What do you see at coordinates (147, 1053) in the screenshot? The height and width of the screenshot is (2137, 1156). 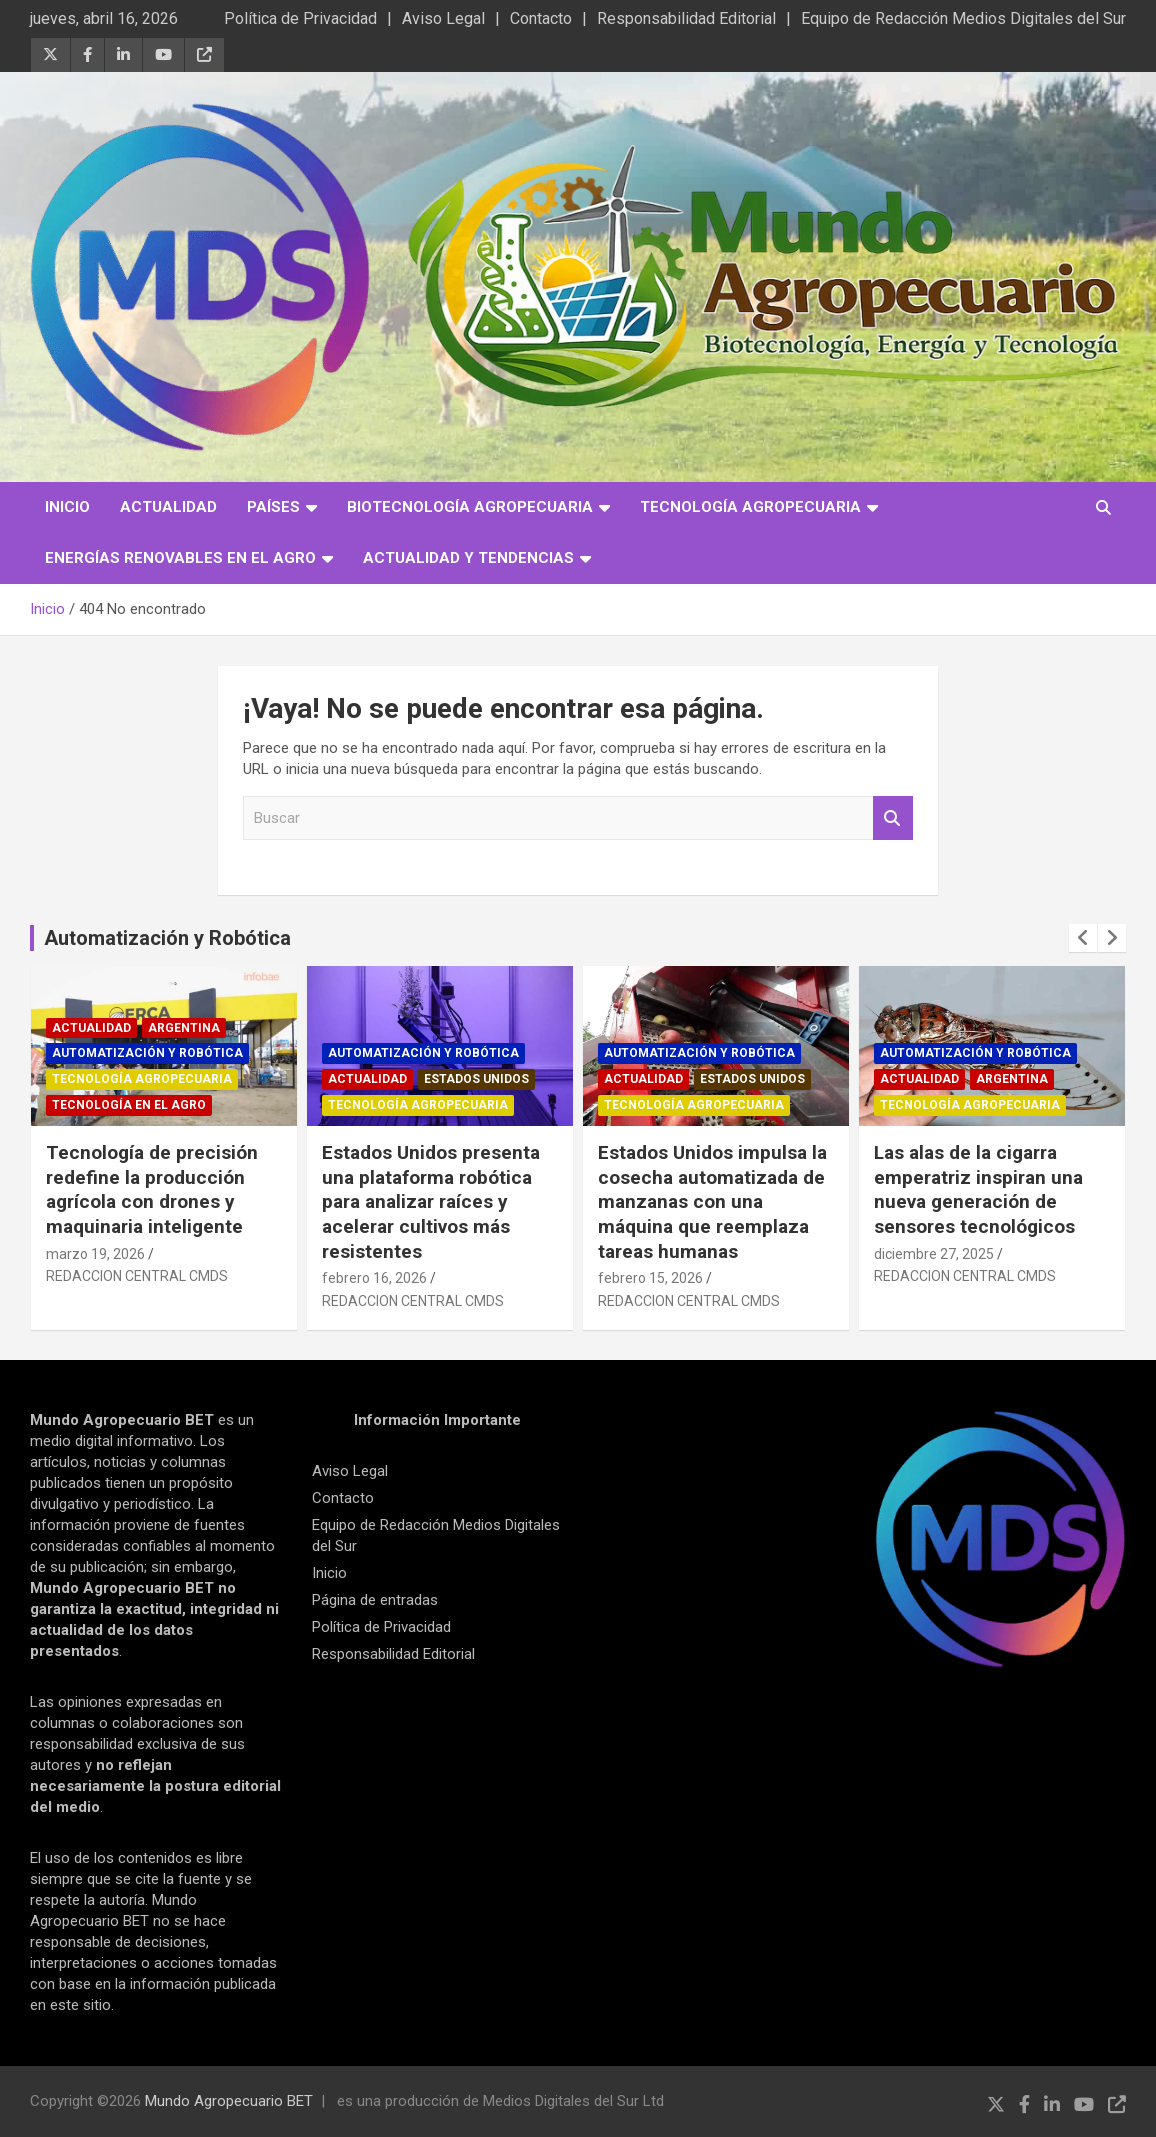 I see `Automatización y robótica` at bounding box center [147, 1053].